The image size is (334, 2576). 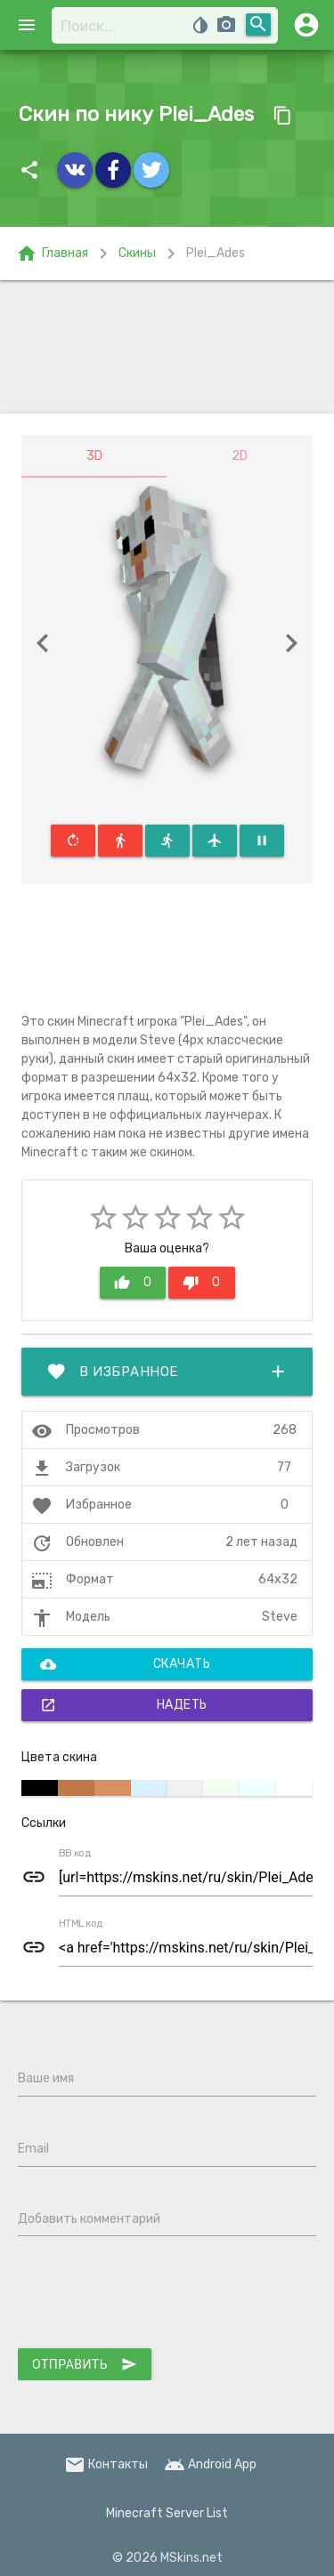 I want to click on В избранное, so click(x=167, y=1372).